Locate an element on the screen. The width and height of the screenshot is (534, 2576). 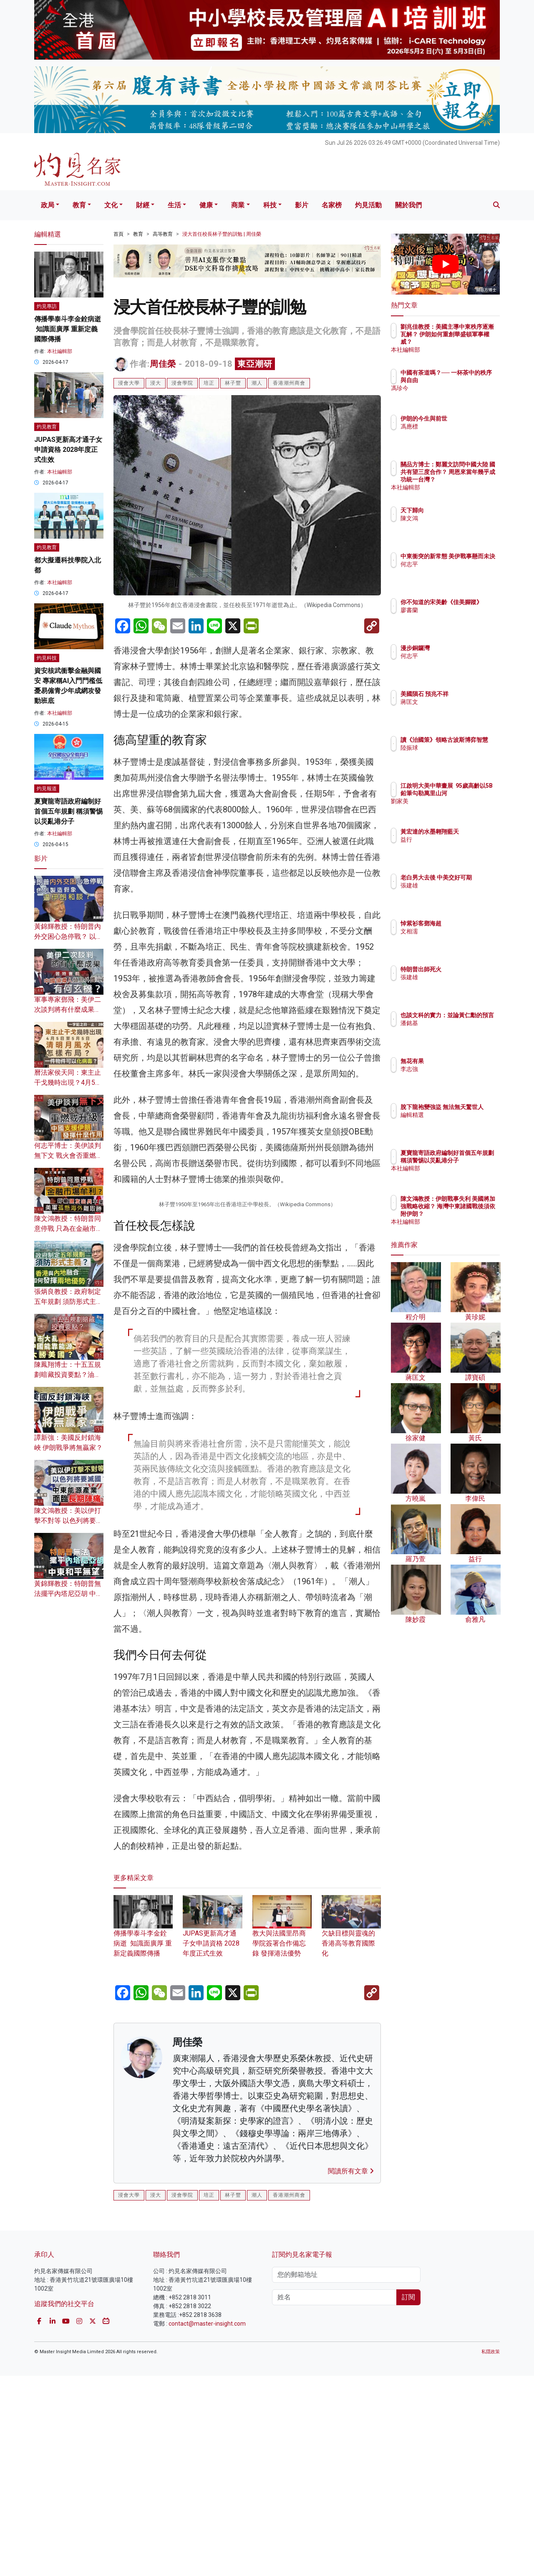
浸會學院 is located at coordinates (182, 383).